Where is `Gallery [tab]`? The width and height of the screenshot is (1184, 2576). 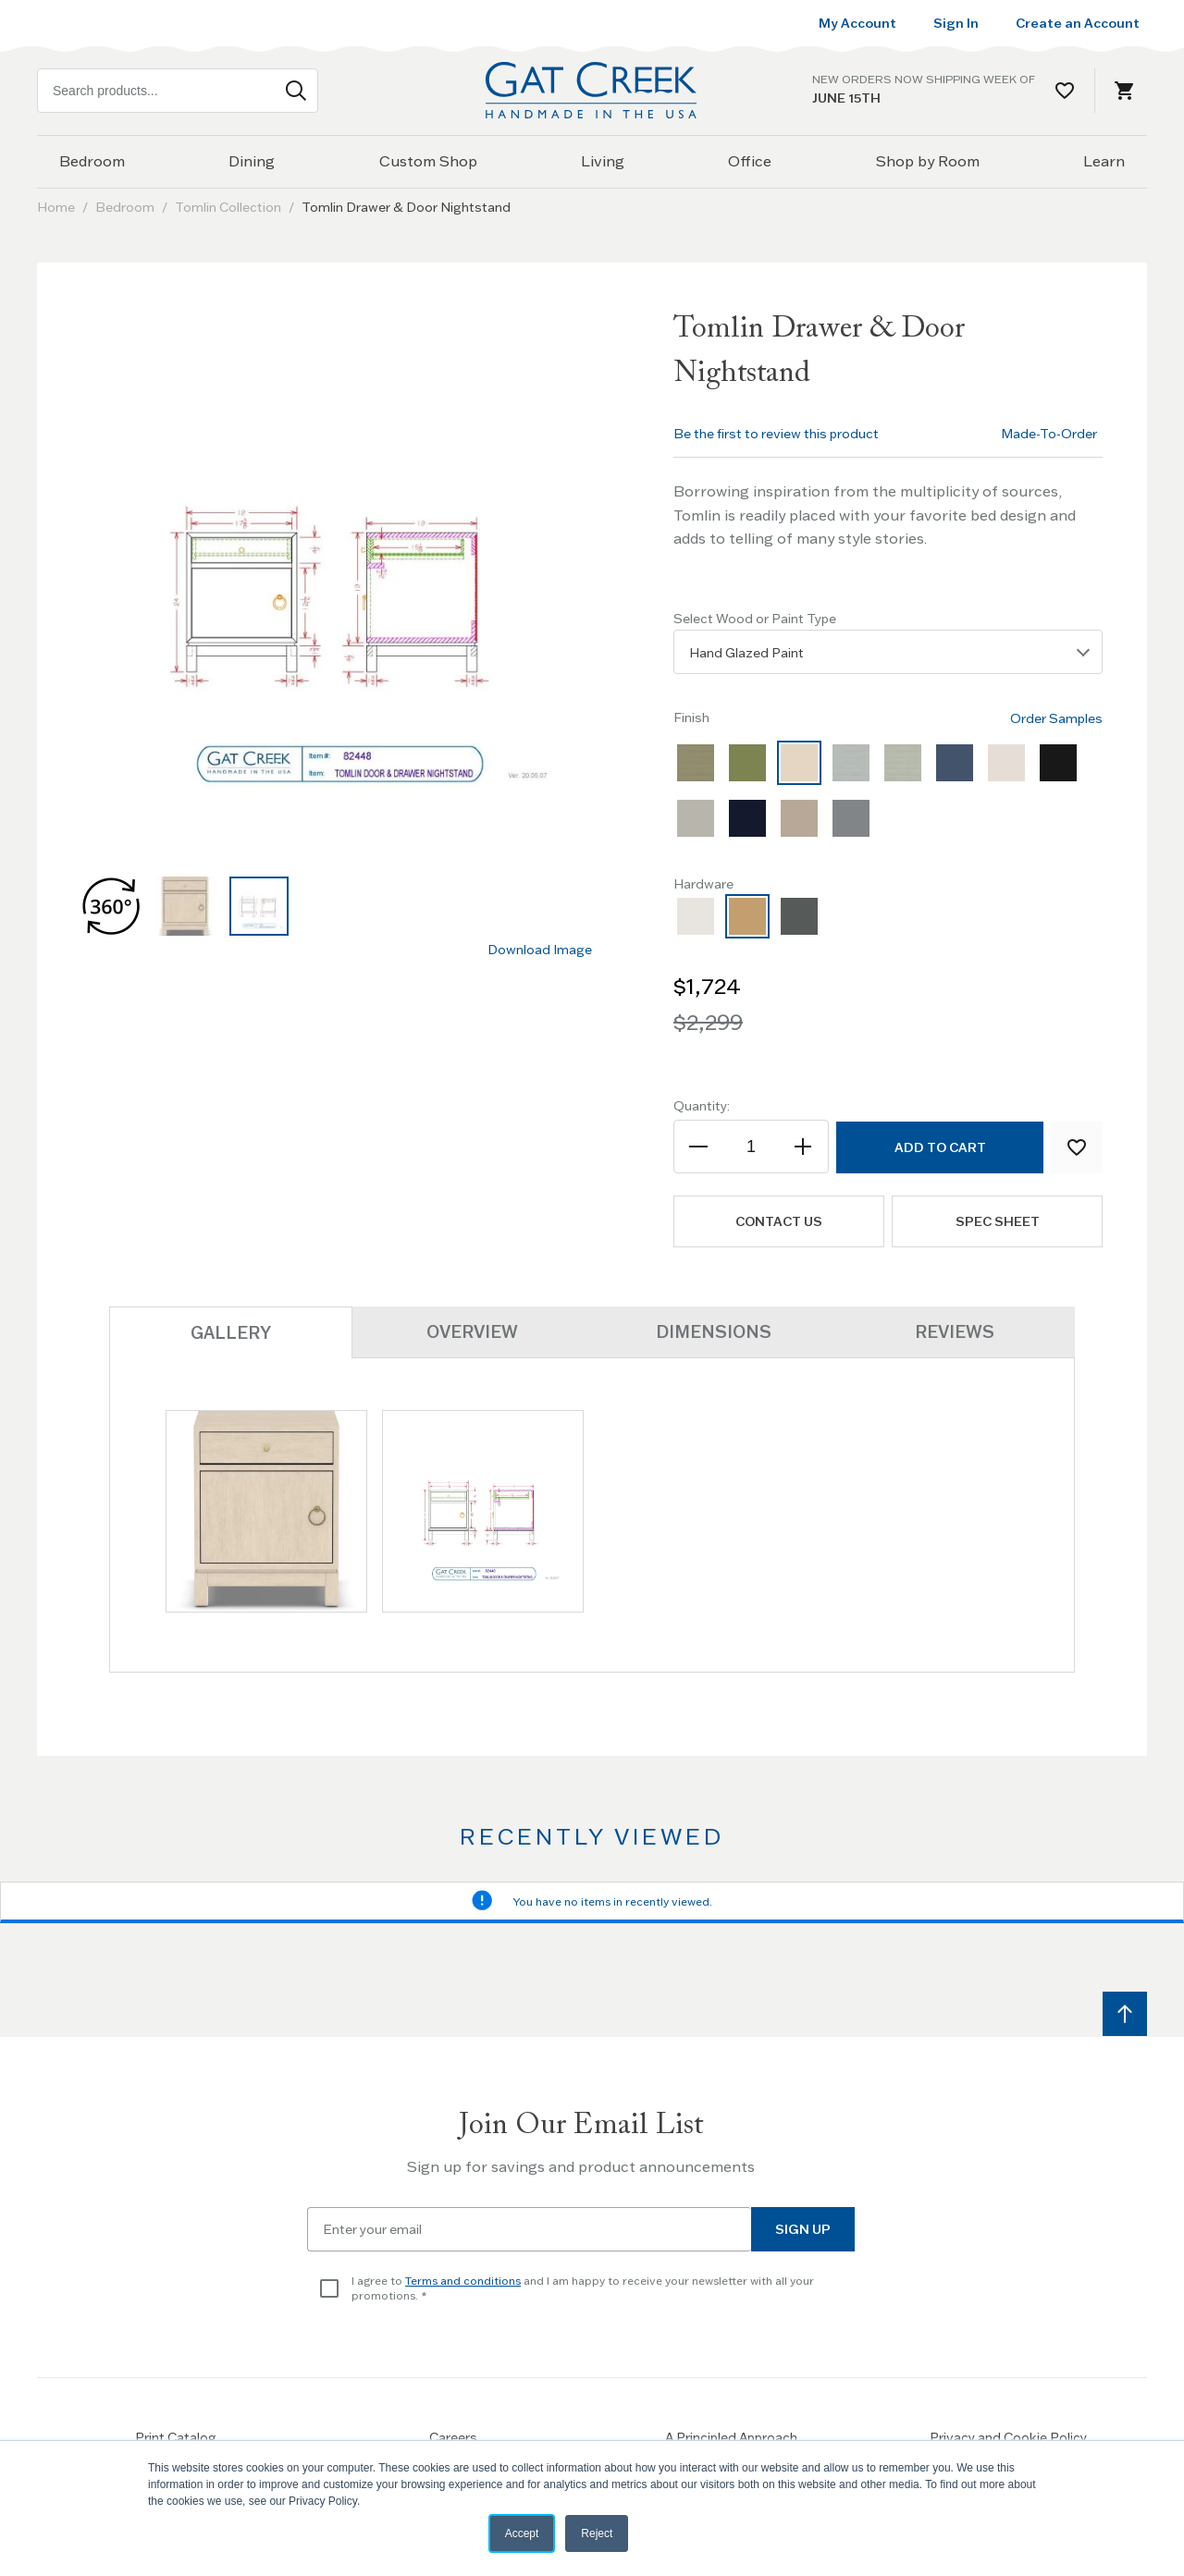
Gallery [tab] is located at coordinates (231, 1332).